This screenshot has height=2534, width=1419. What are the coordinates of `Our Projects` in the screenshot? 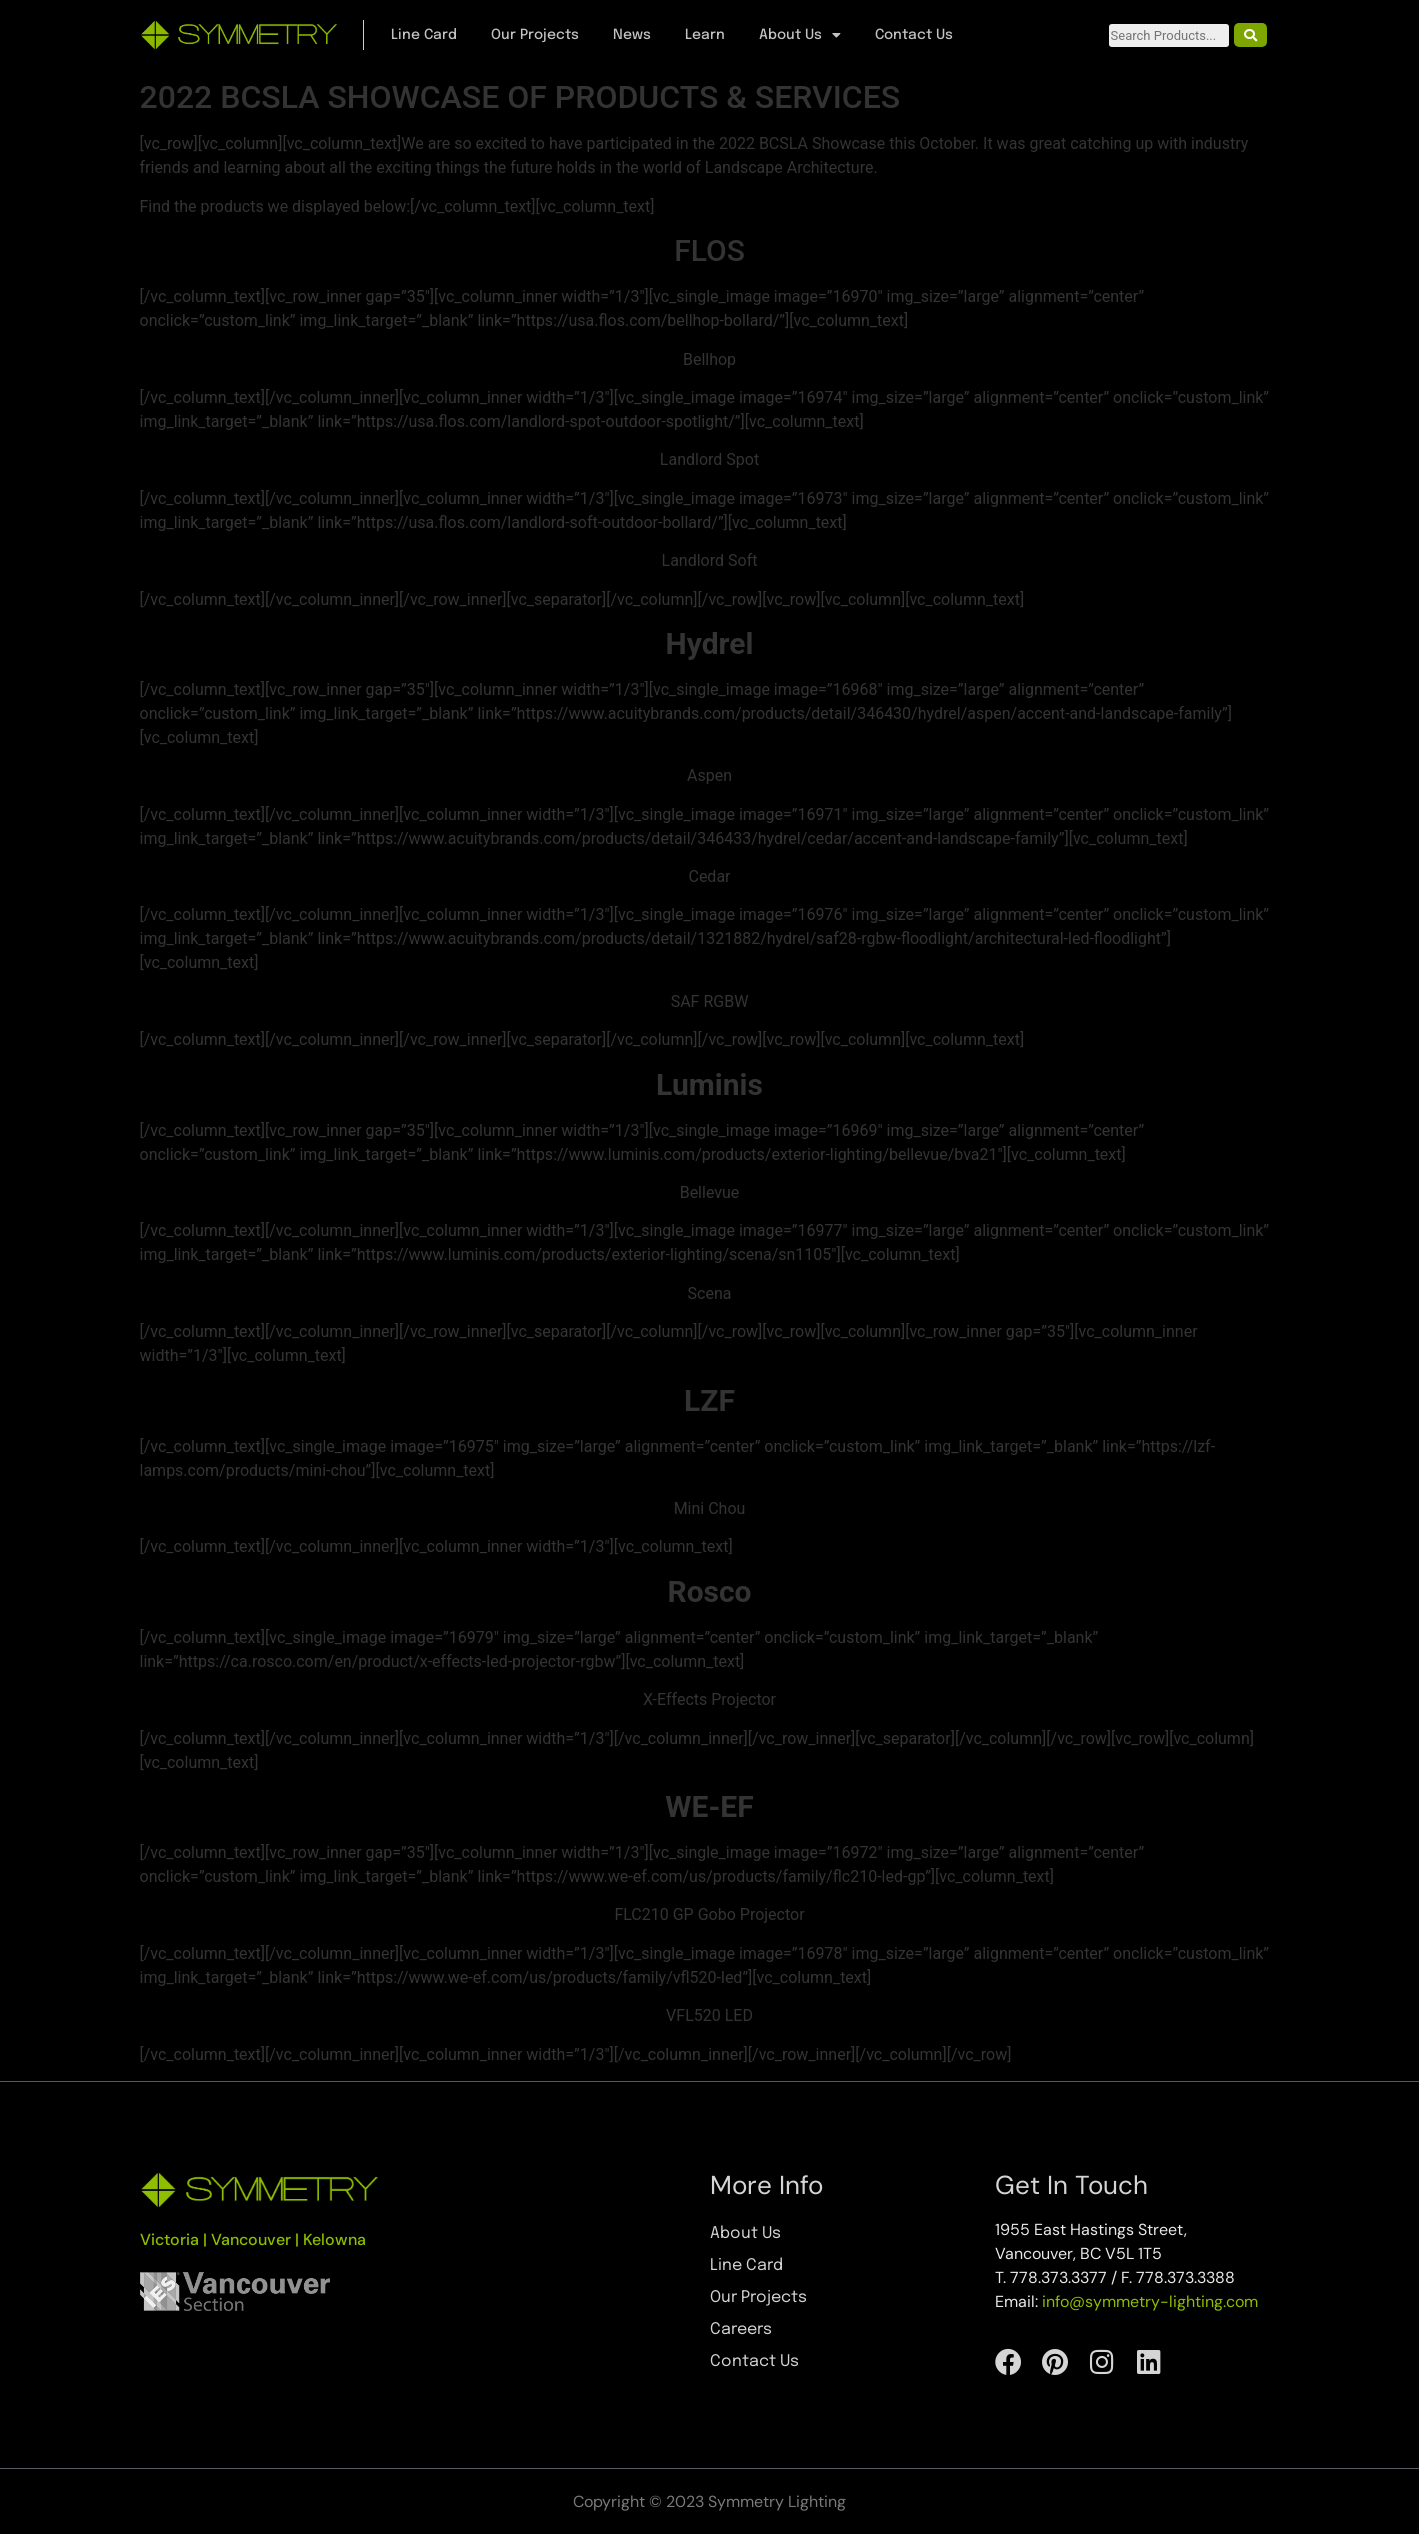 It's located at (535, 35).